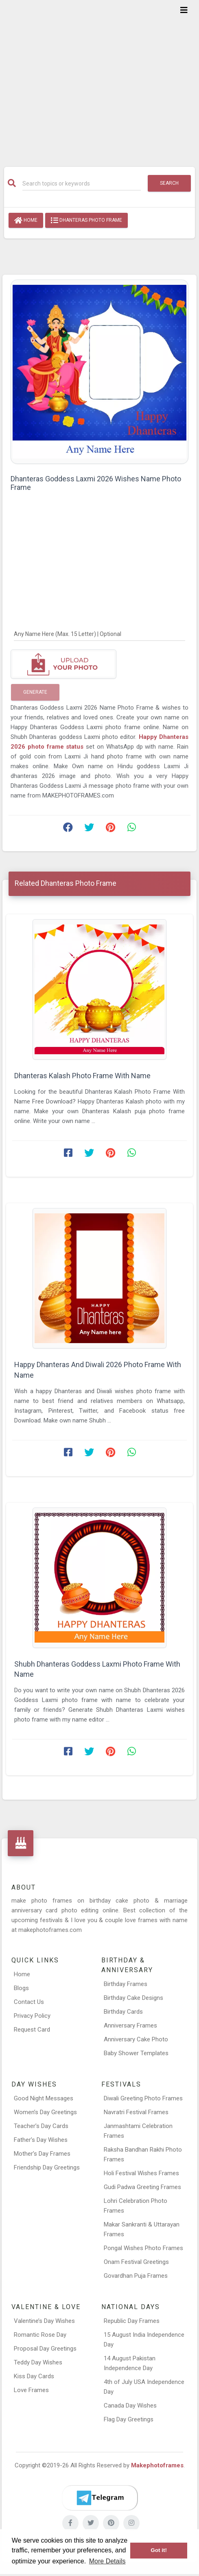 The height and width of the screenshot is (2576, 199). Describe the element at coordinates (99, 78) in the screenshot. I see `[Advertisement]` at that location.